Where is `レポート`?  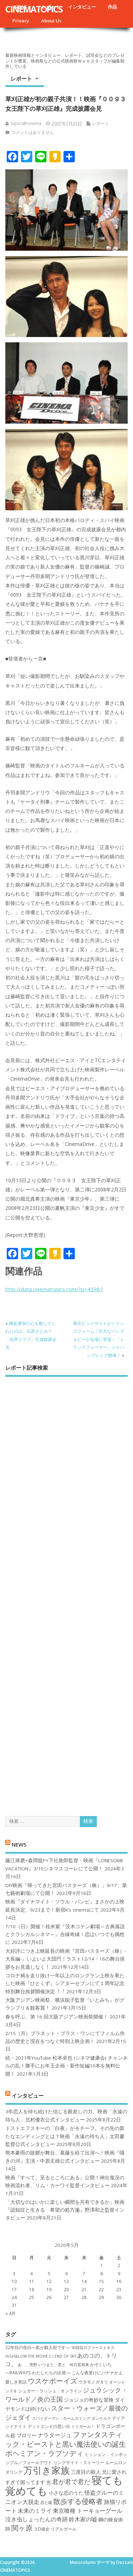 レポート is located at coordinates (21, 78).